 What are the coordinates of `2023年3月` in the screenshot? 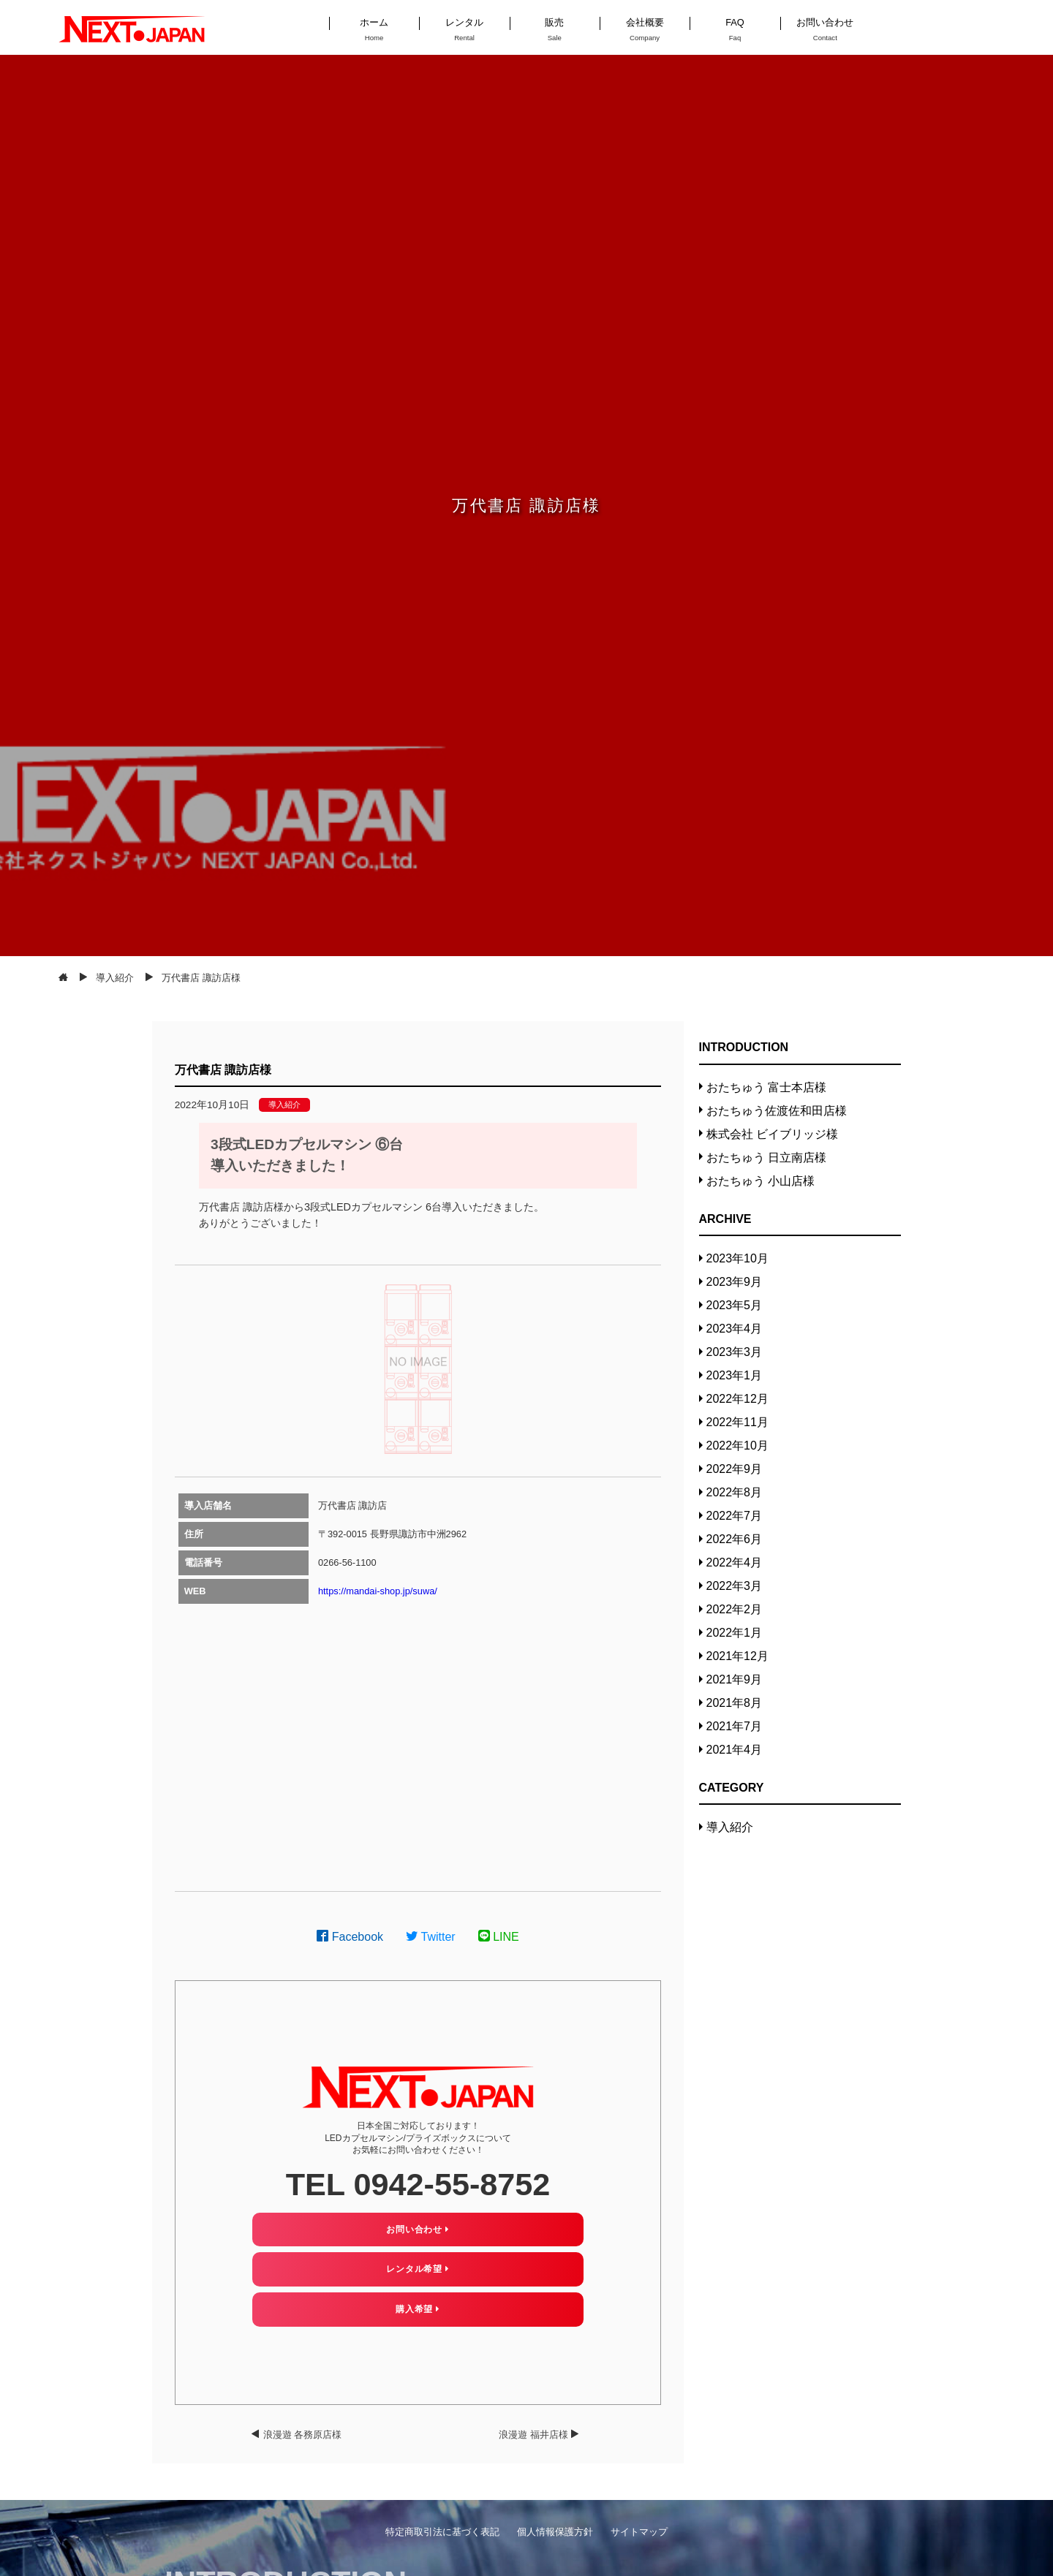 It's located at (734, 1352).